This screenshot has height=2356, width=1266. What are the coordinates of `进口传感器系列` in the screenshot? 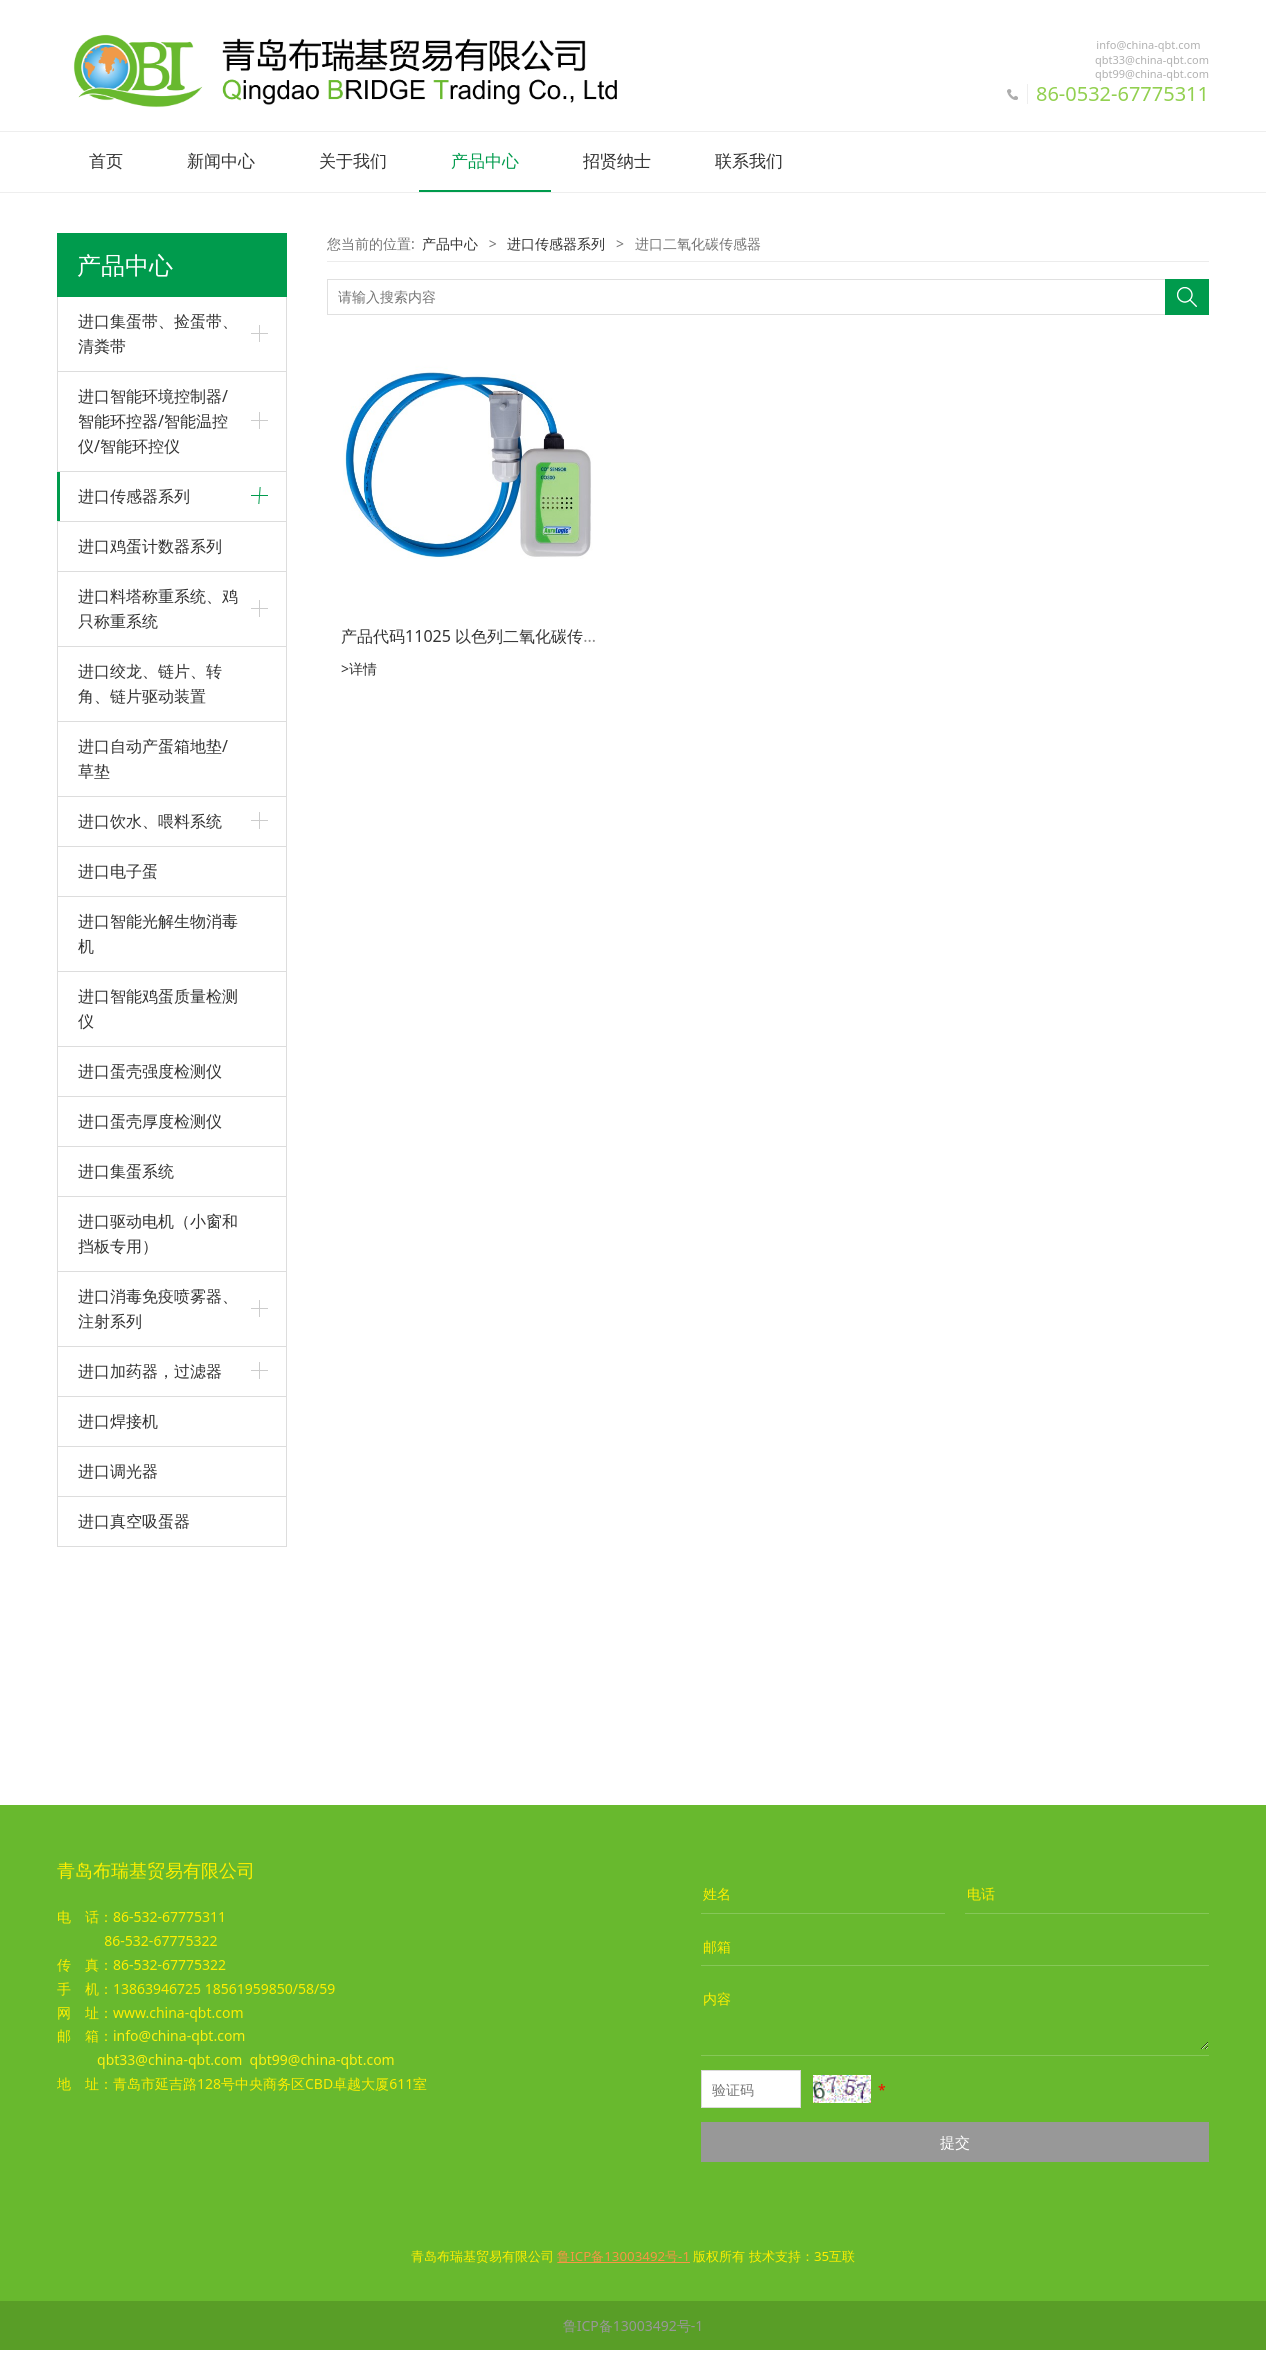 It's located at (134, 494).